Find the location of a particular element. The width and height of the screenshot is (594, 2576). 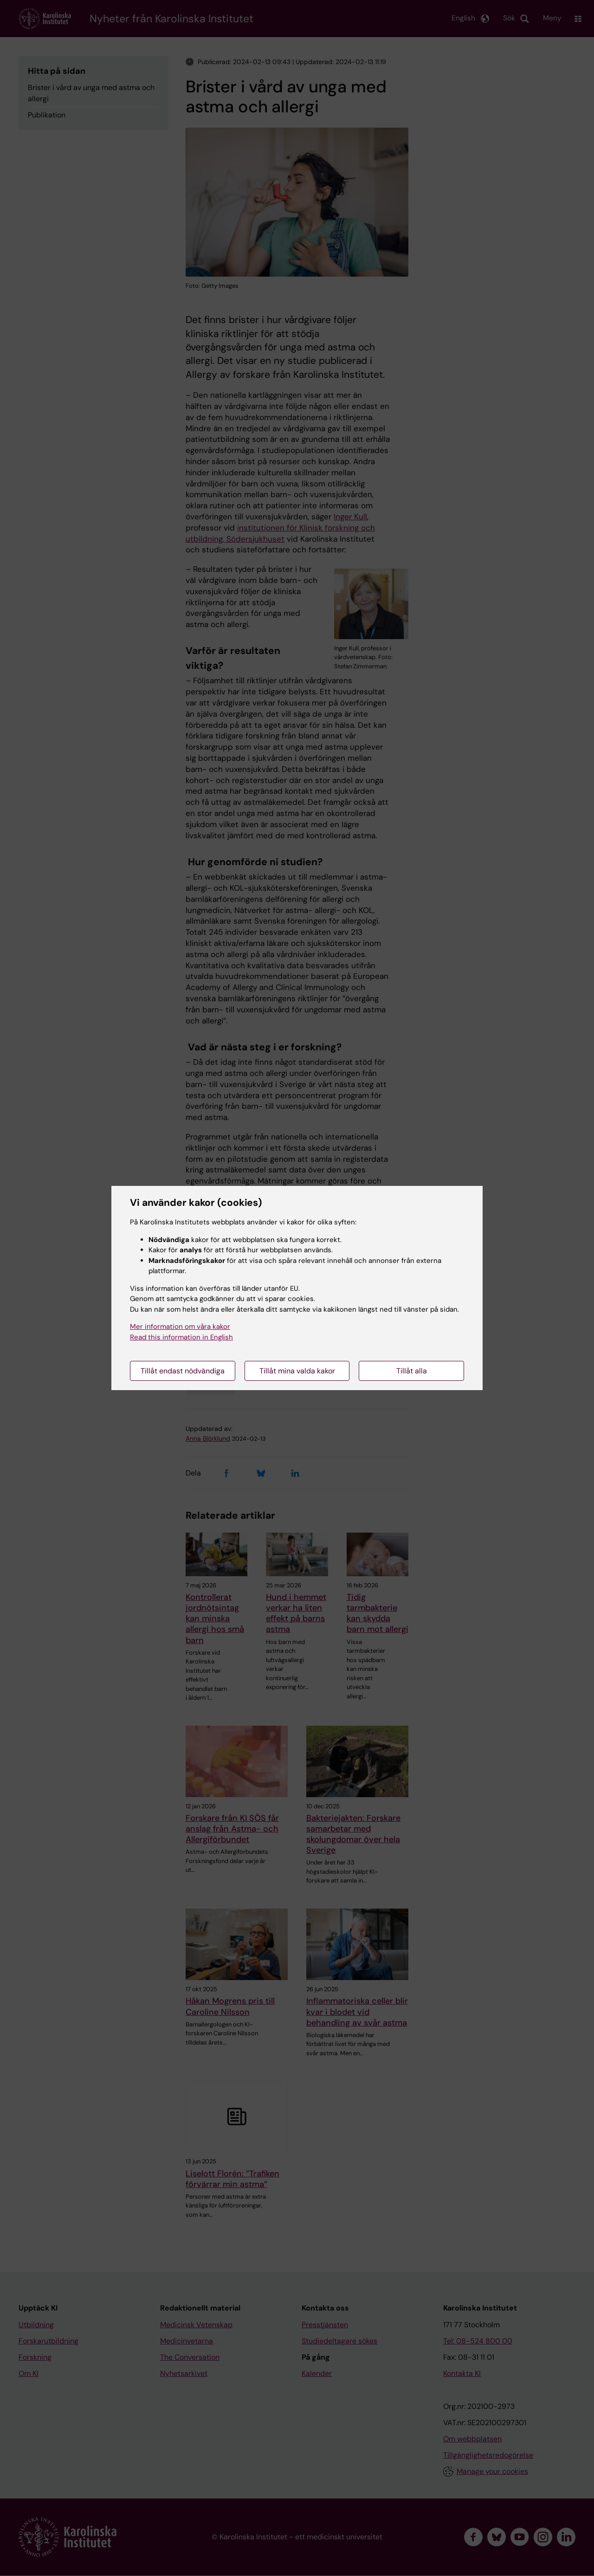

Tillåt mina valda kakor is located at coordinates (297, 1371).